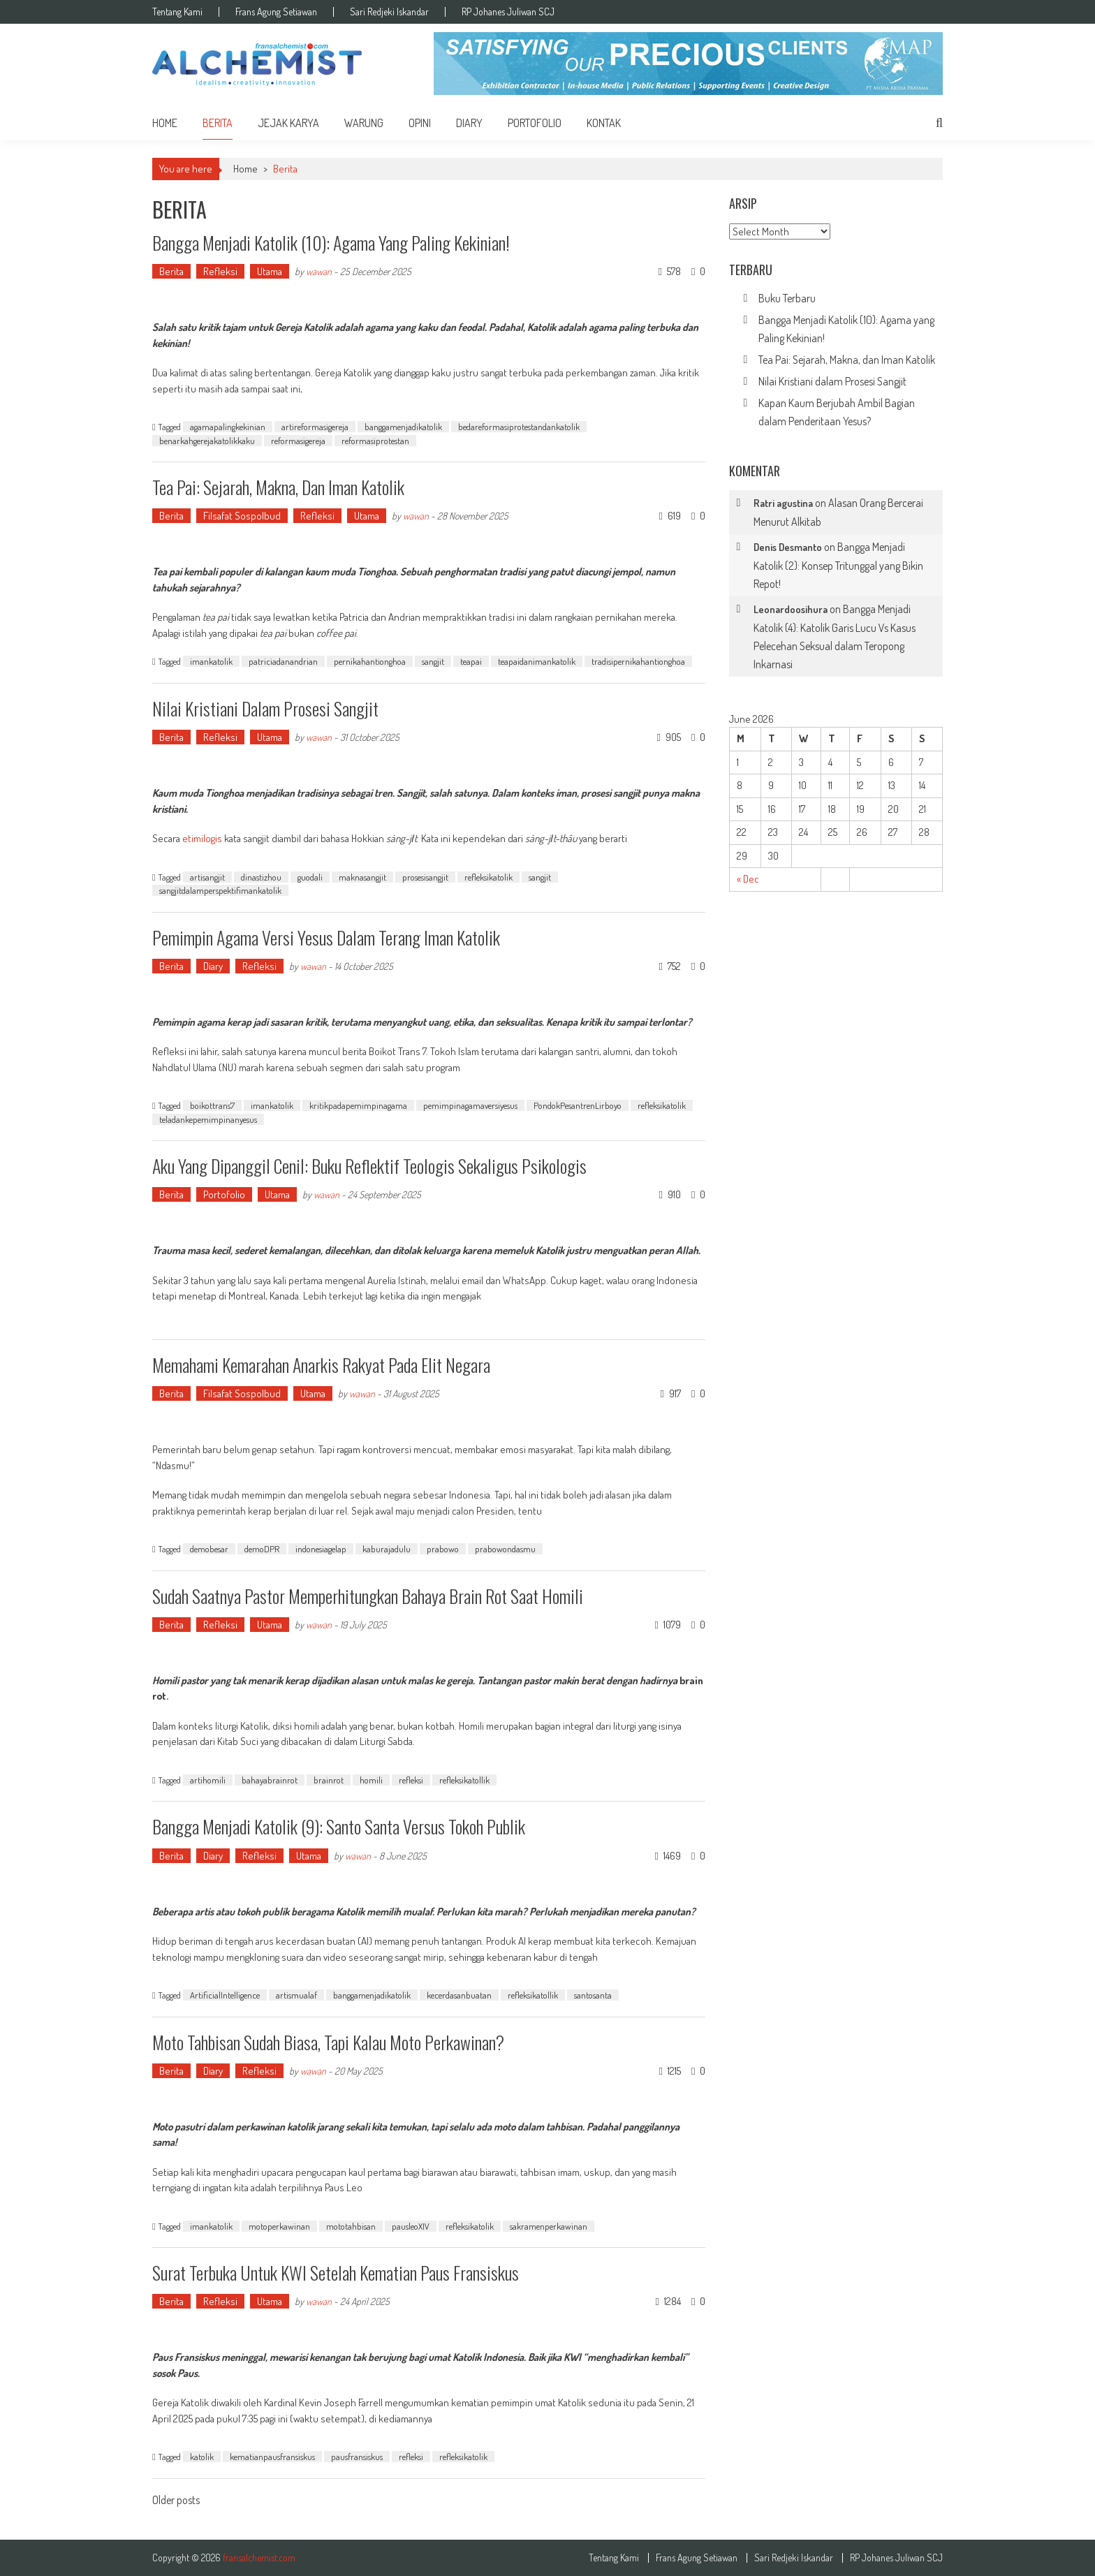  What do you see at coordinates (578, 1105) in the screenshot?
I see `PondokPesantrenLirboyo` at bounding box center [578, 1105].